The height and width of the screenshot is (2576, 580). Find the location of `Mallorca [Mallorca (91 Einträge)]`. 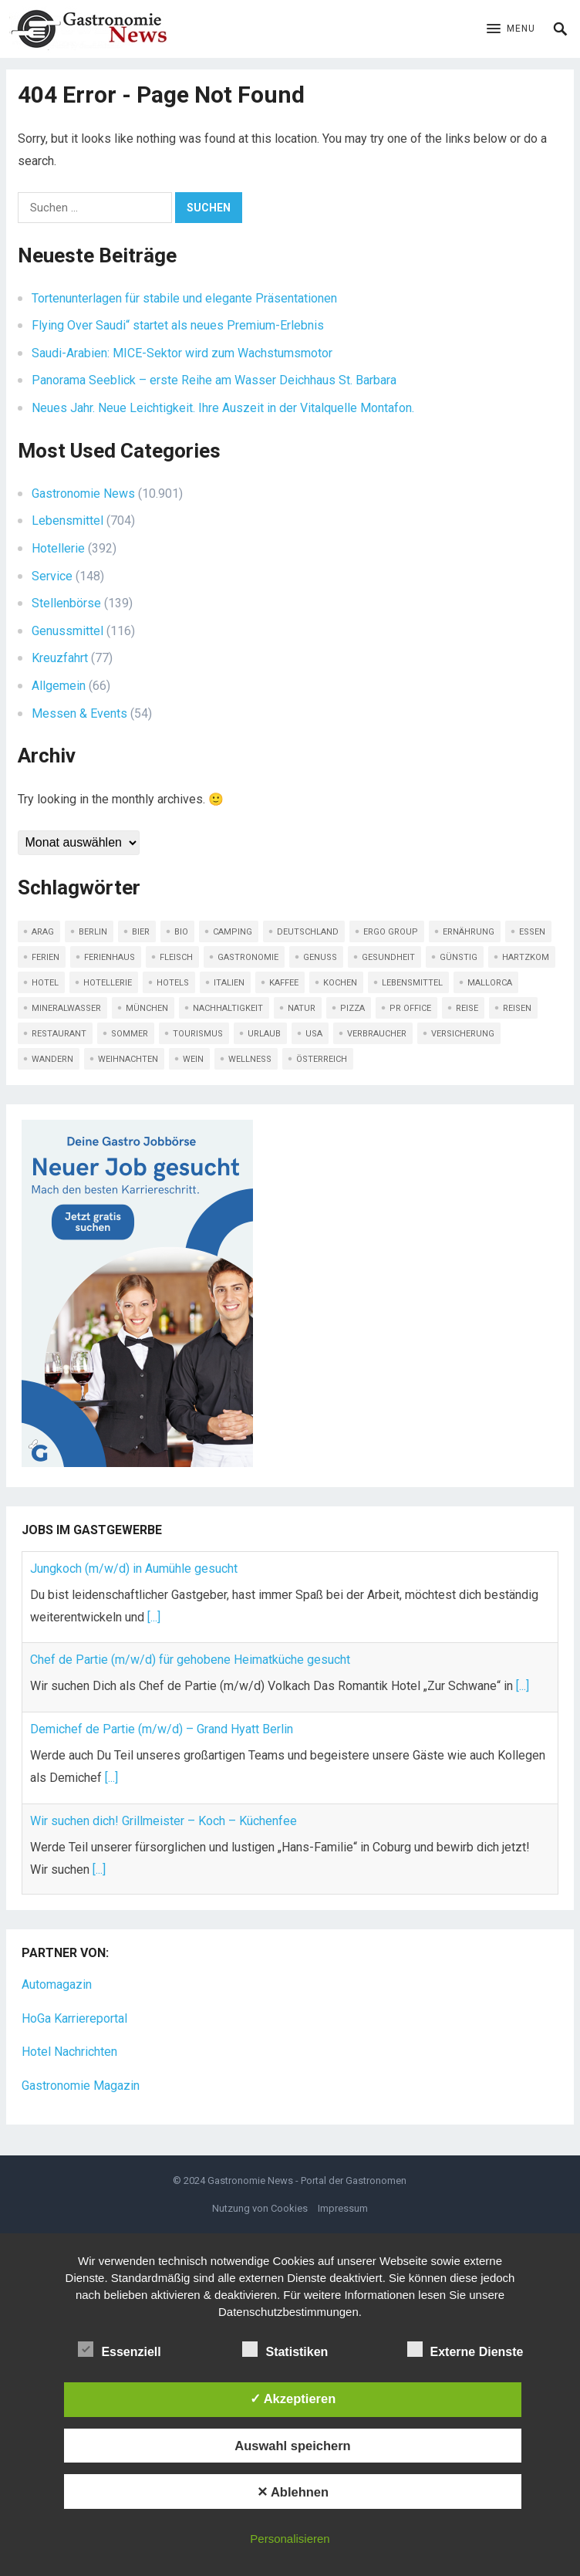

Mallorca [Mallorca (91 Einträge)] is located at coordinates (489, 983).